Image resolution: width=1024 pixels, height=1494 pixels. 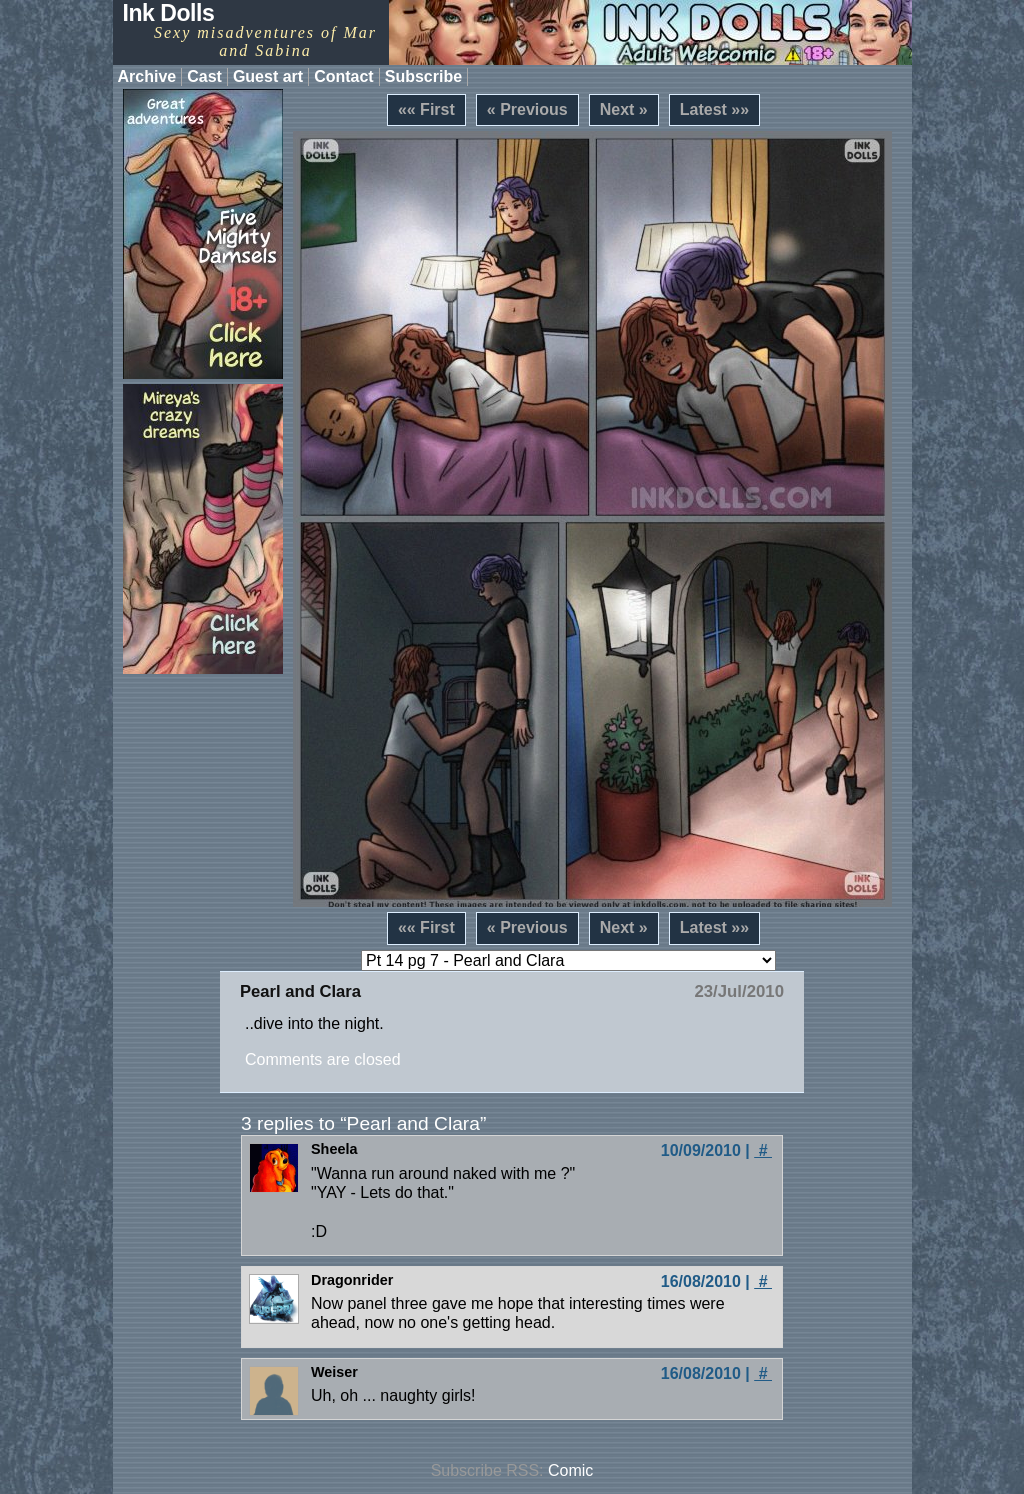 What do you see at coordinates (624, 109) in the screenshot?
I see `Next »` at bounding box center [624, 109].